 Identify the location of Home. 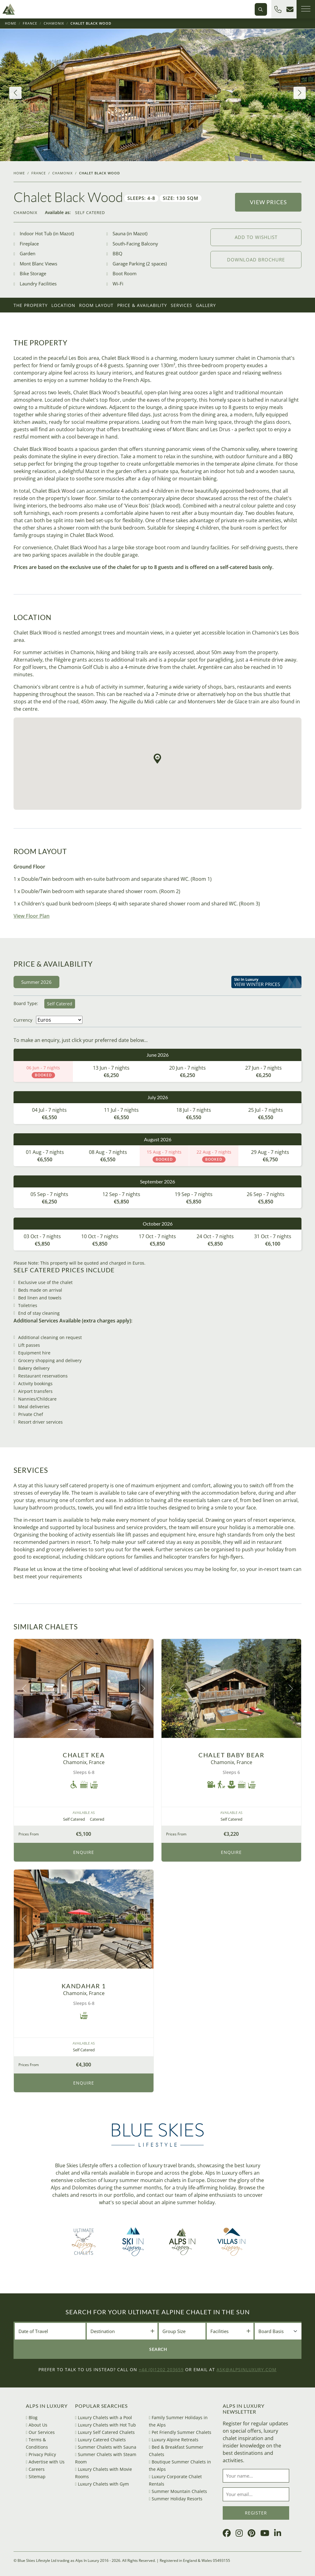
(10, 23).